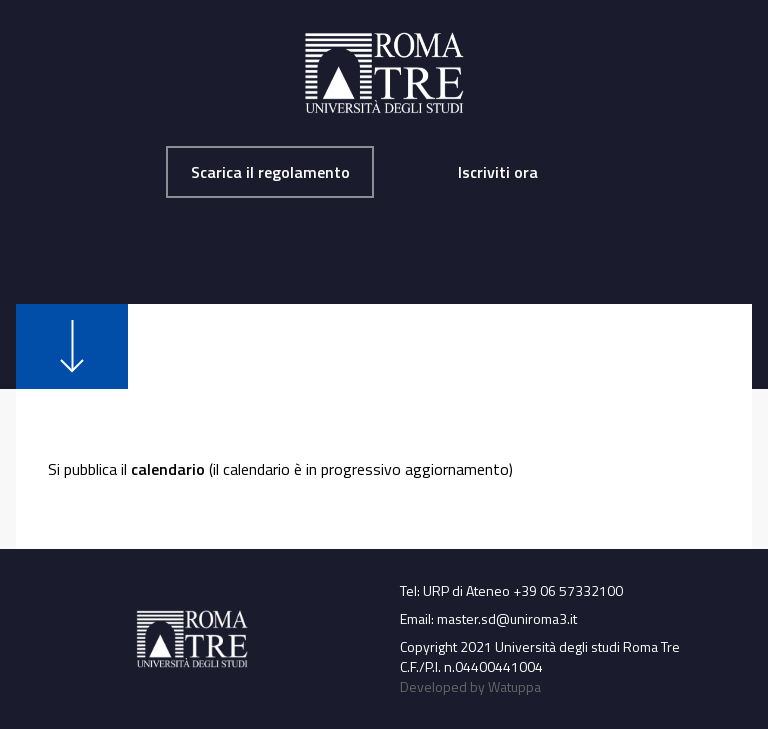 The image size is (768, 729). Describe the element at coordinates (168, 469) in the screenshot. I see `calendario` at that location.